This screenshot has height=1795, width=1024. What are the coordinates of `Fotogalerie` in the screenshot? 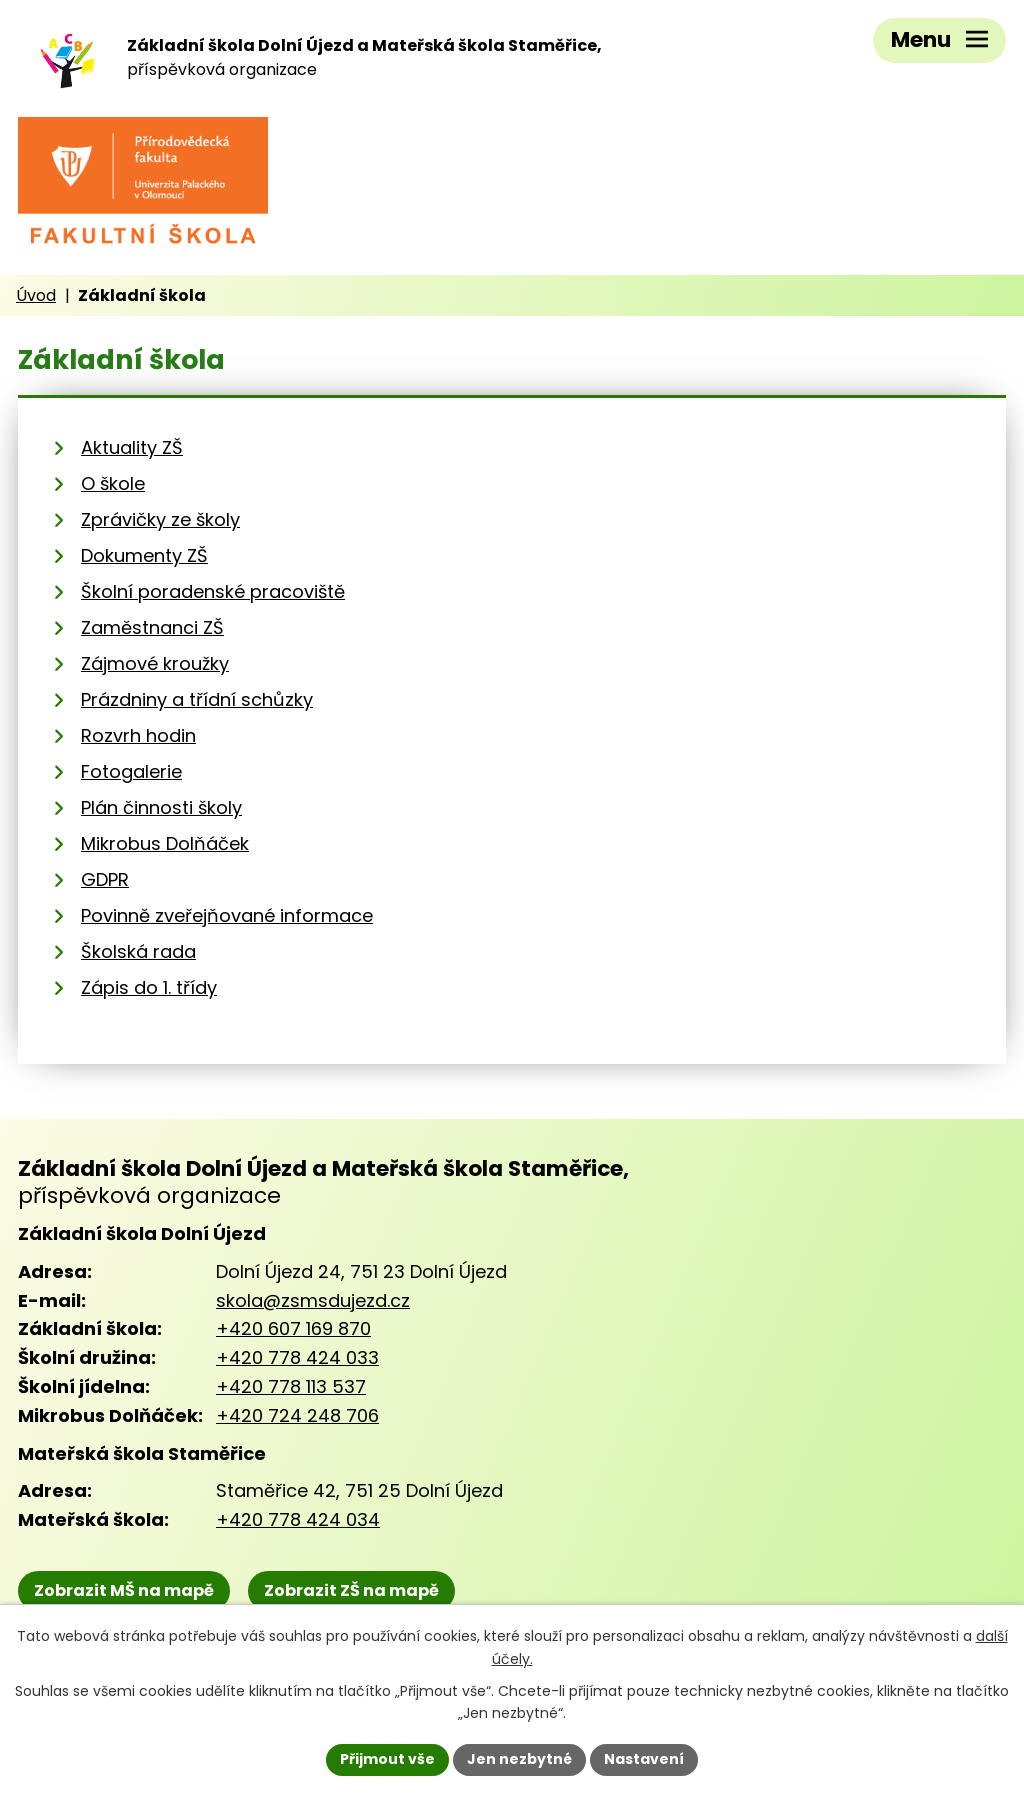 It's located at (131, 771).